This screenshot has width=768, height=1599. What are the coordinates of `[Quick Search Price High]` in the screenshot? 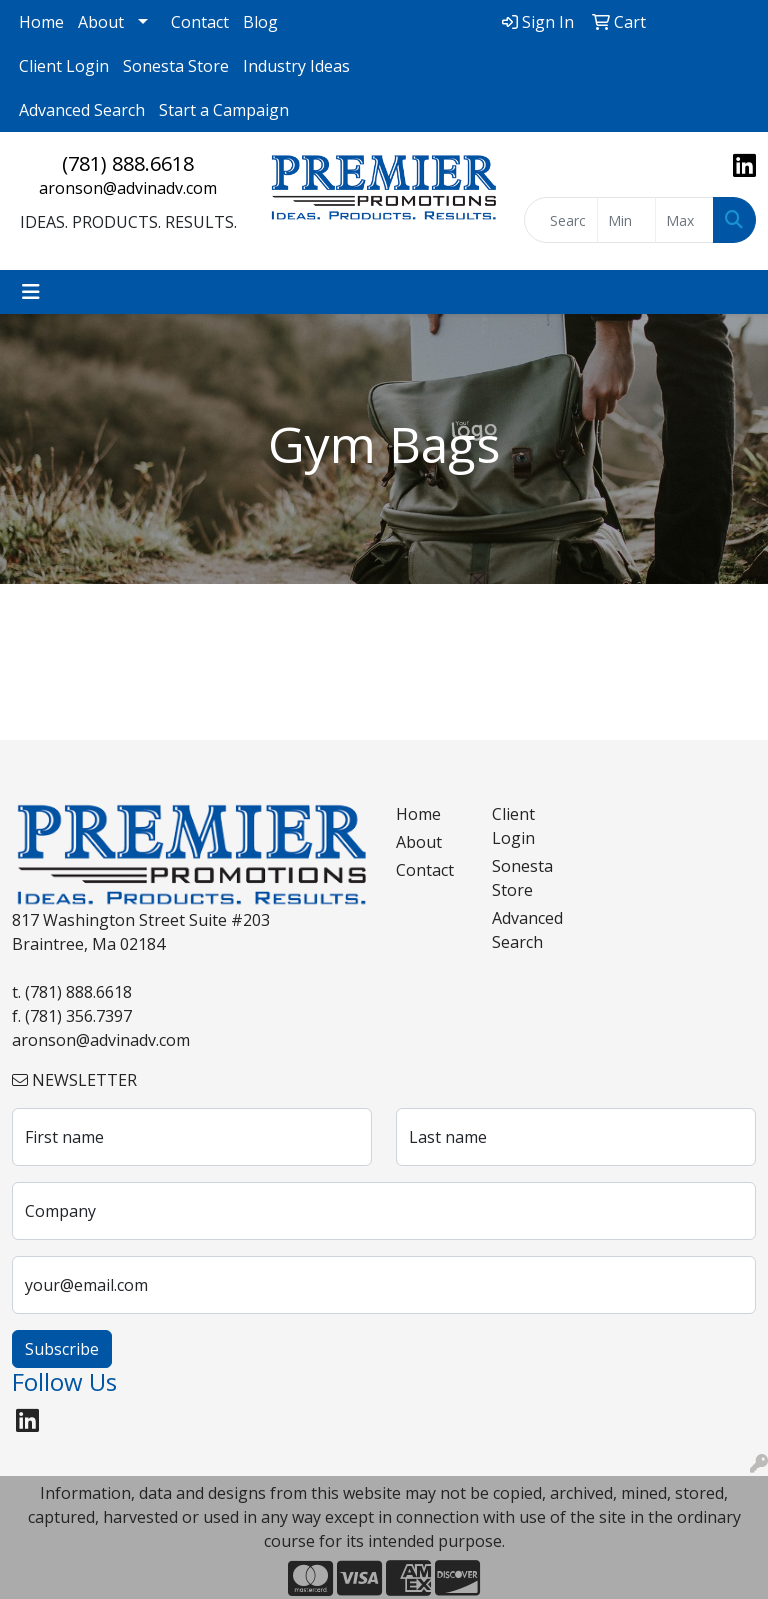 It's located at (684, 220).